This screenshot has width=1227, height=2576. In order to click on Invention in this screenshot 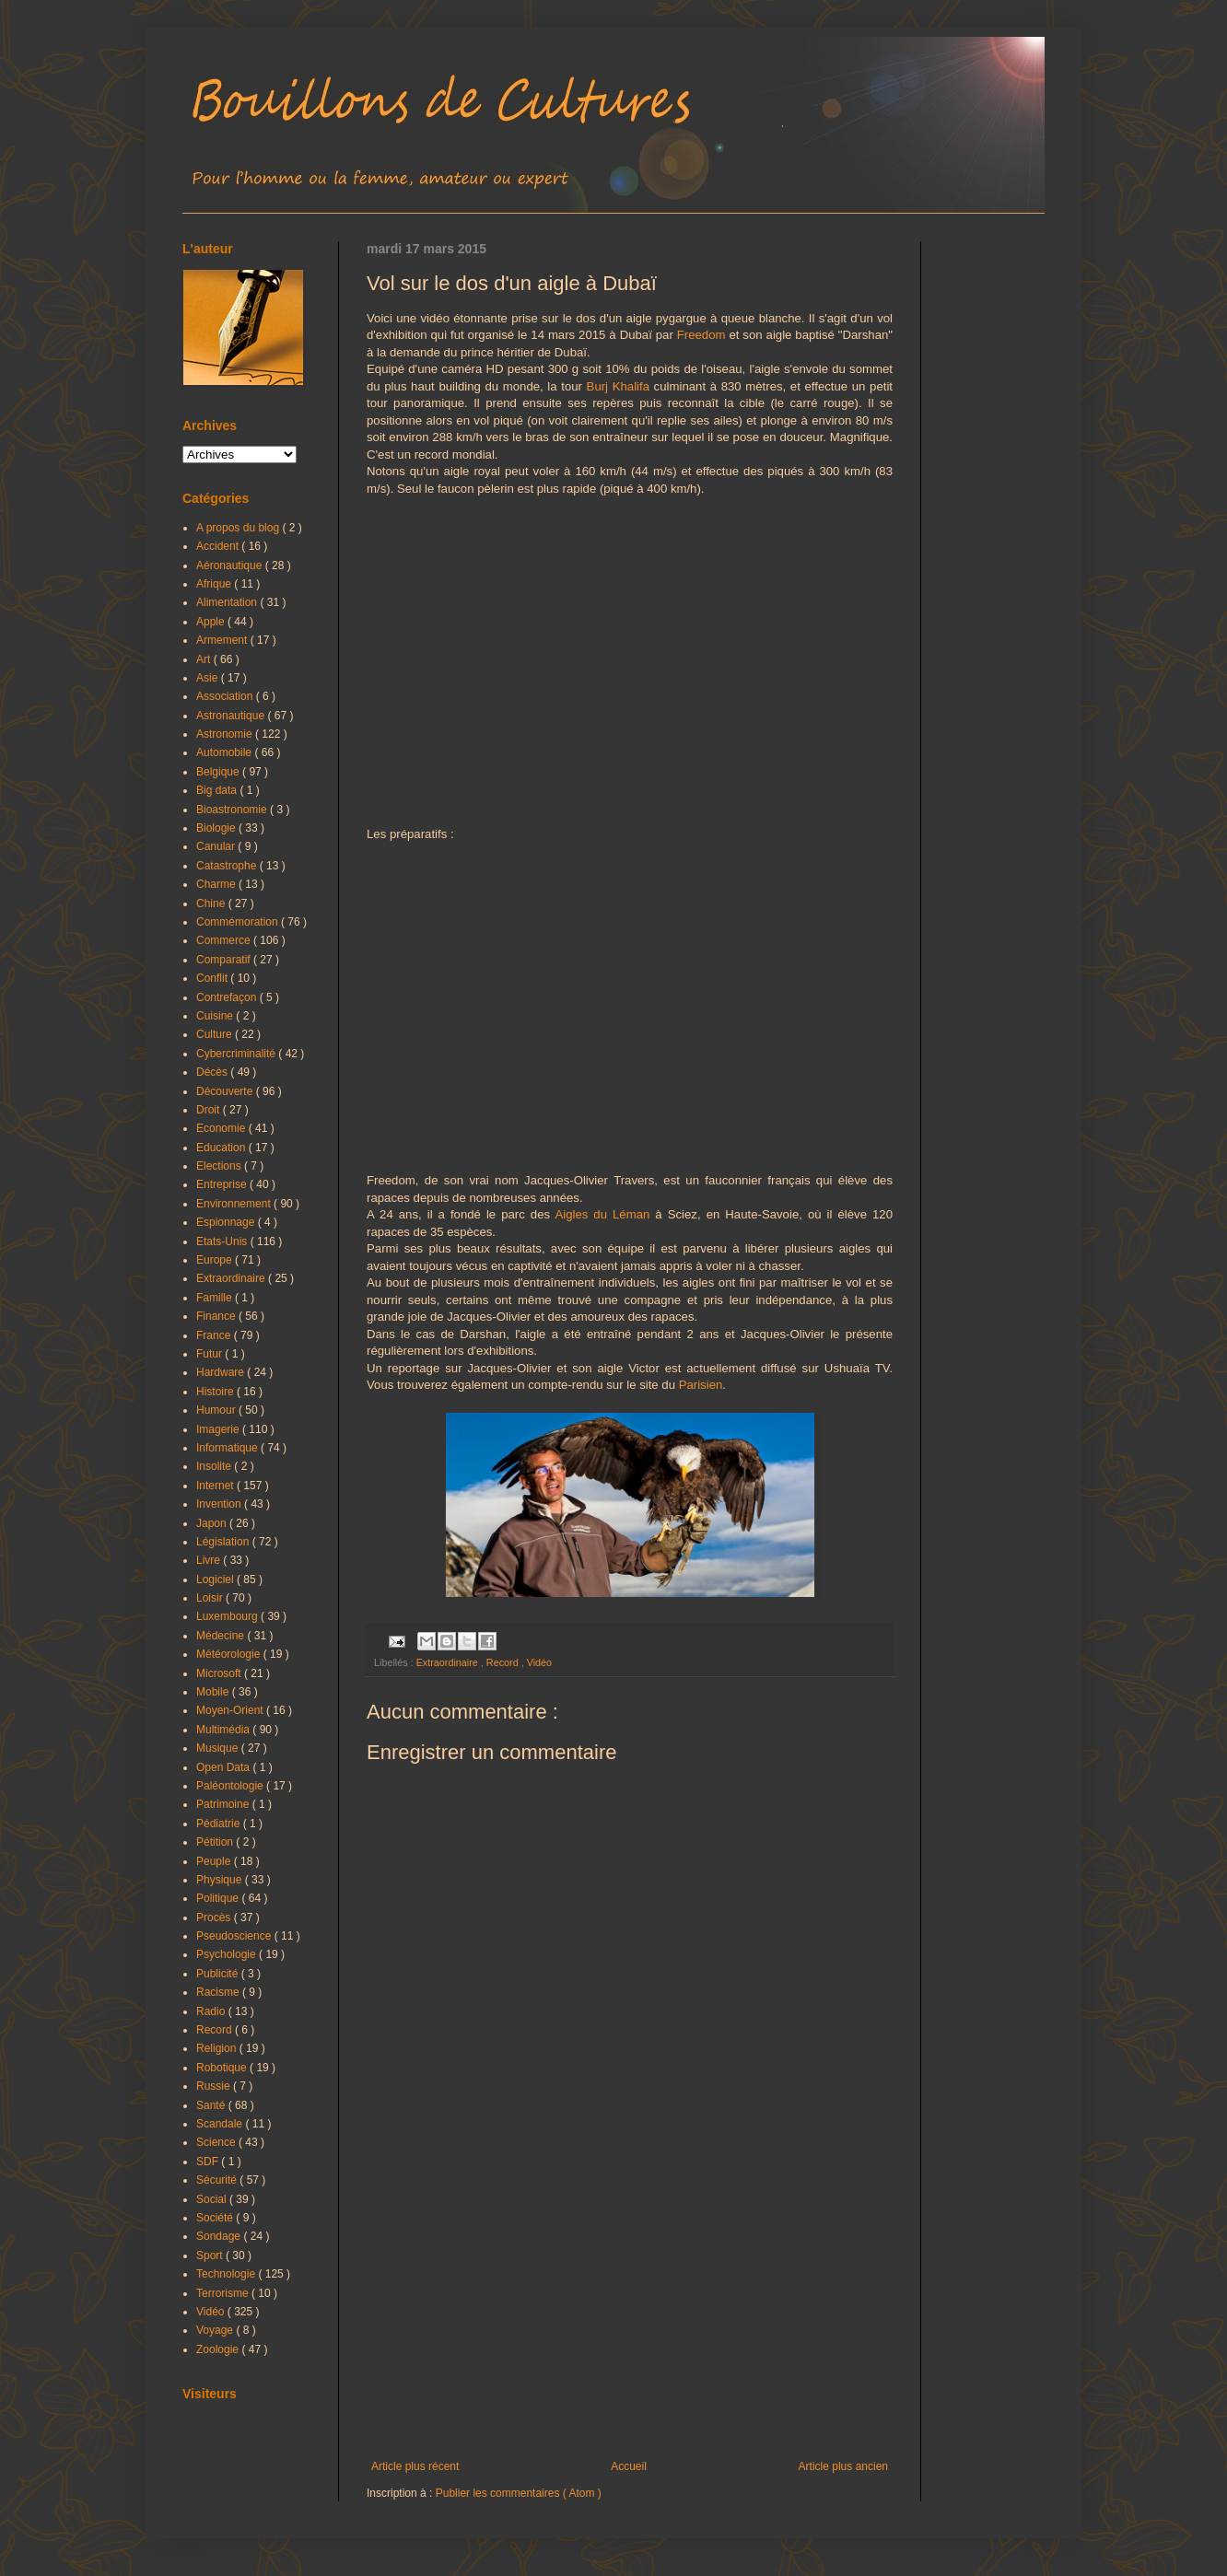, I will do `click(220, 1504)`.